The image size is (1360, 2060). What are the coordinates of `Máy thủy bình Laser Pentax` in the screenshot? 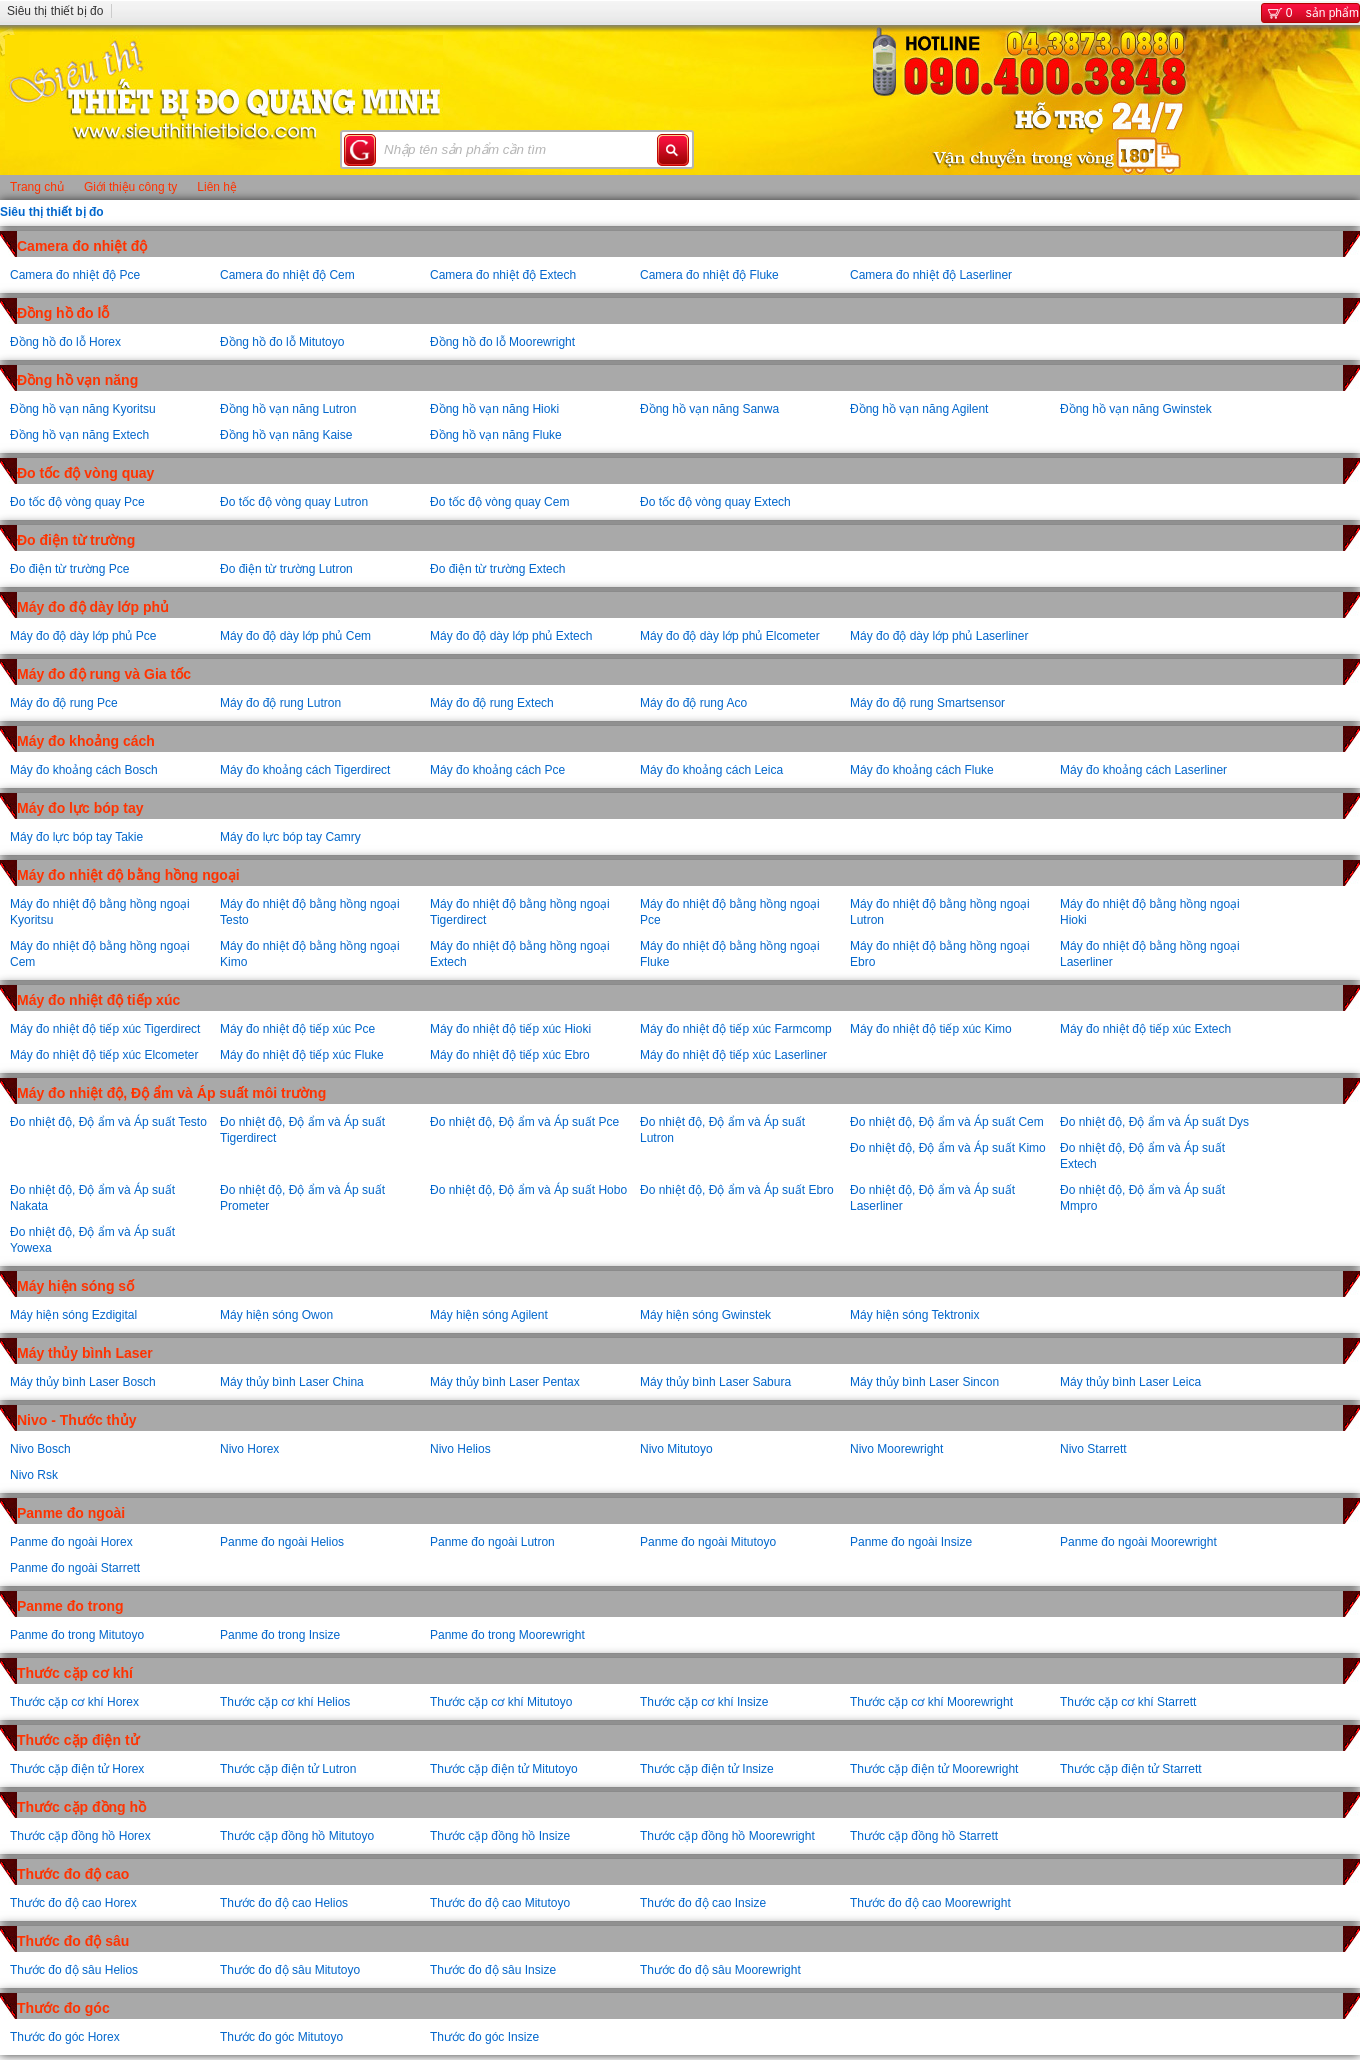 It's located at (505, 1382).